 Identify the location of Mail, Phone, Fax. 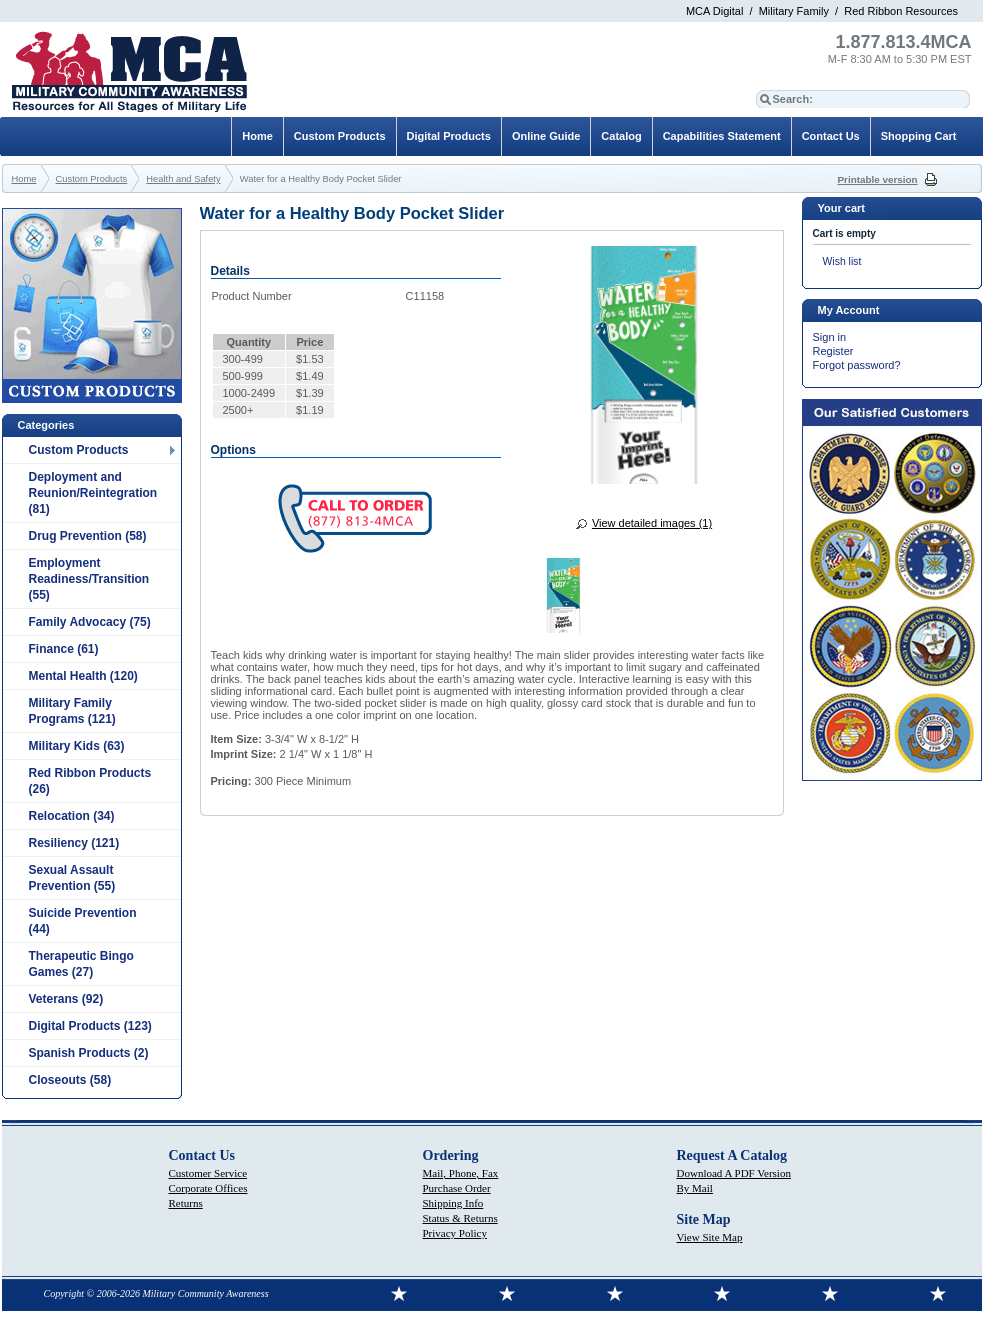
(461, 1173).